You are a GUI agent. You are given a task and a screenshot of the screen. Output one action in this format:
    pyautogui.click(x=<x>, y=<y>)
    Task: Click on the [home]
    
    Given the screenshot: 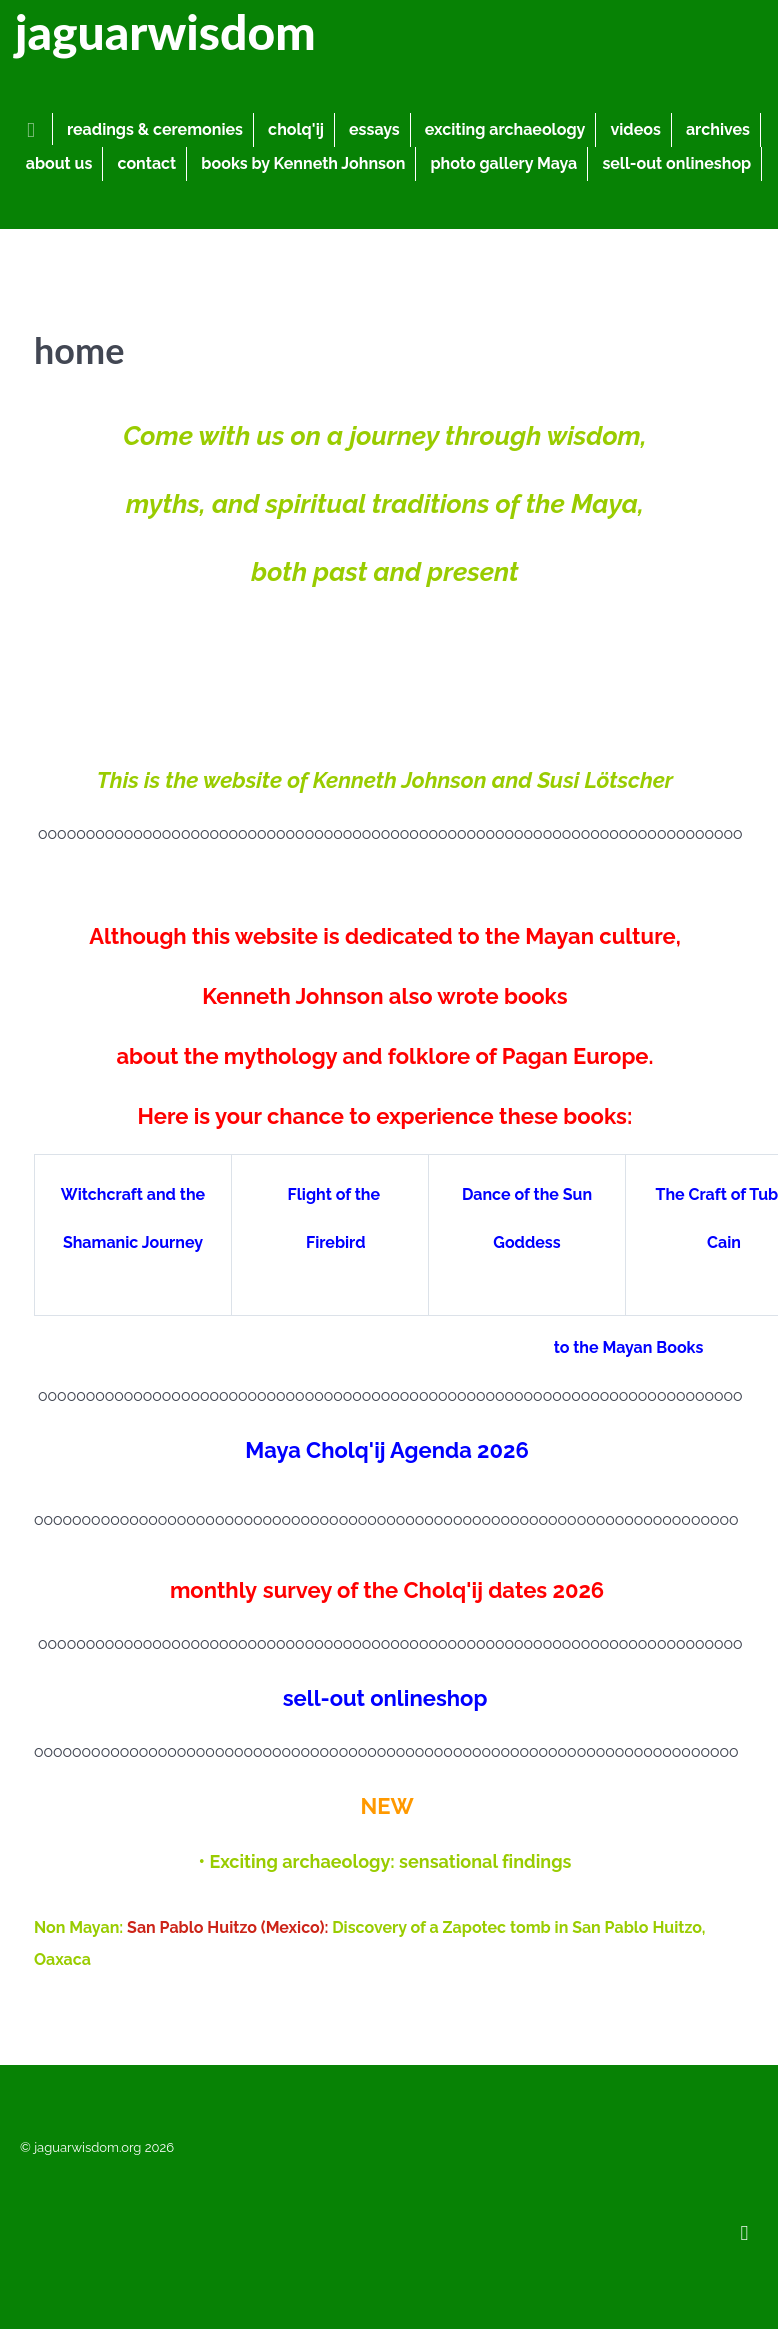 What is the action you would take?
    pyautogui.click(x=34, y=129)
    